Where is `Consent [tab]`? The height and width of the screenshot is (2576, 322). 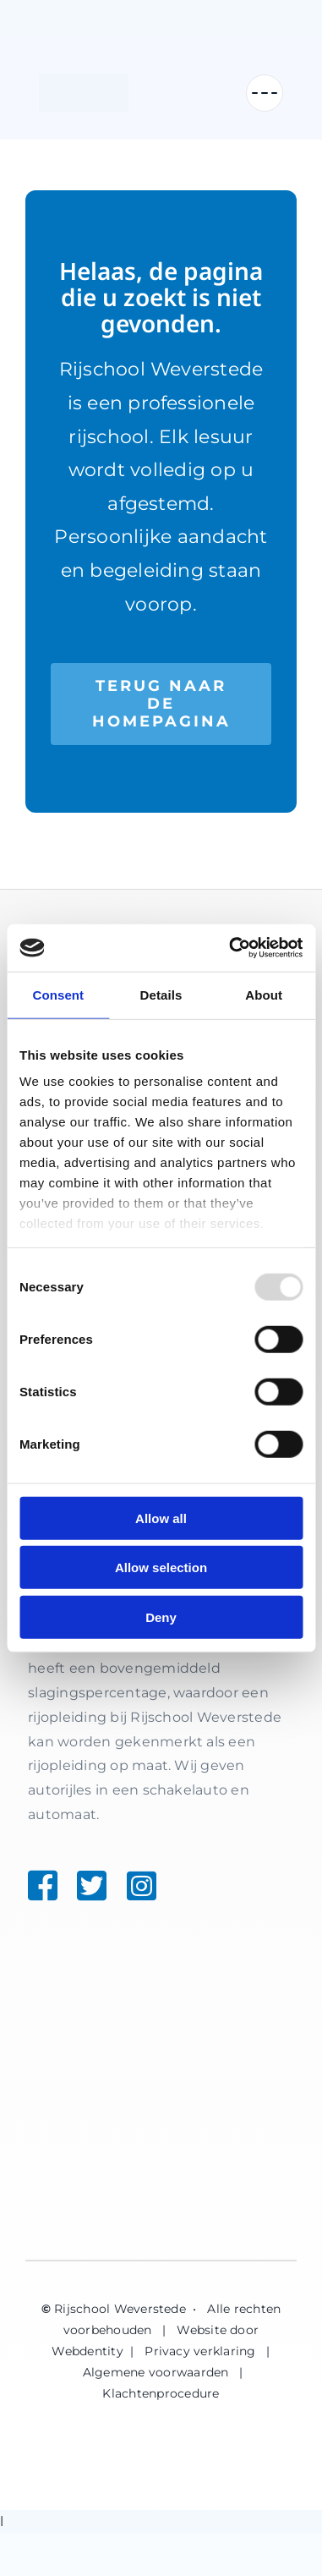
Consent [tab] is located at coordinates (58, 994).